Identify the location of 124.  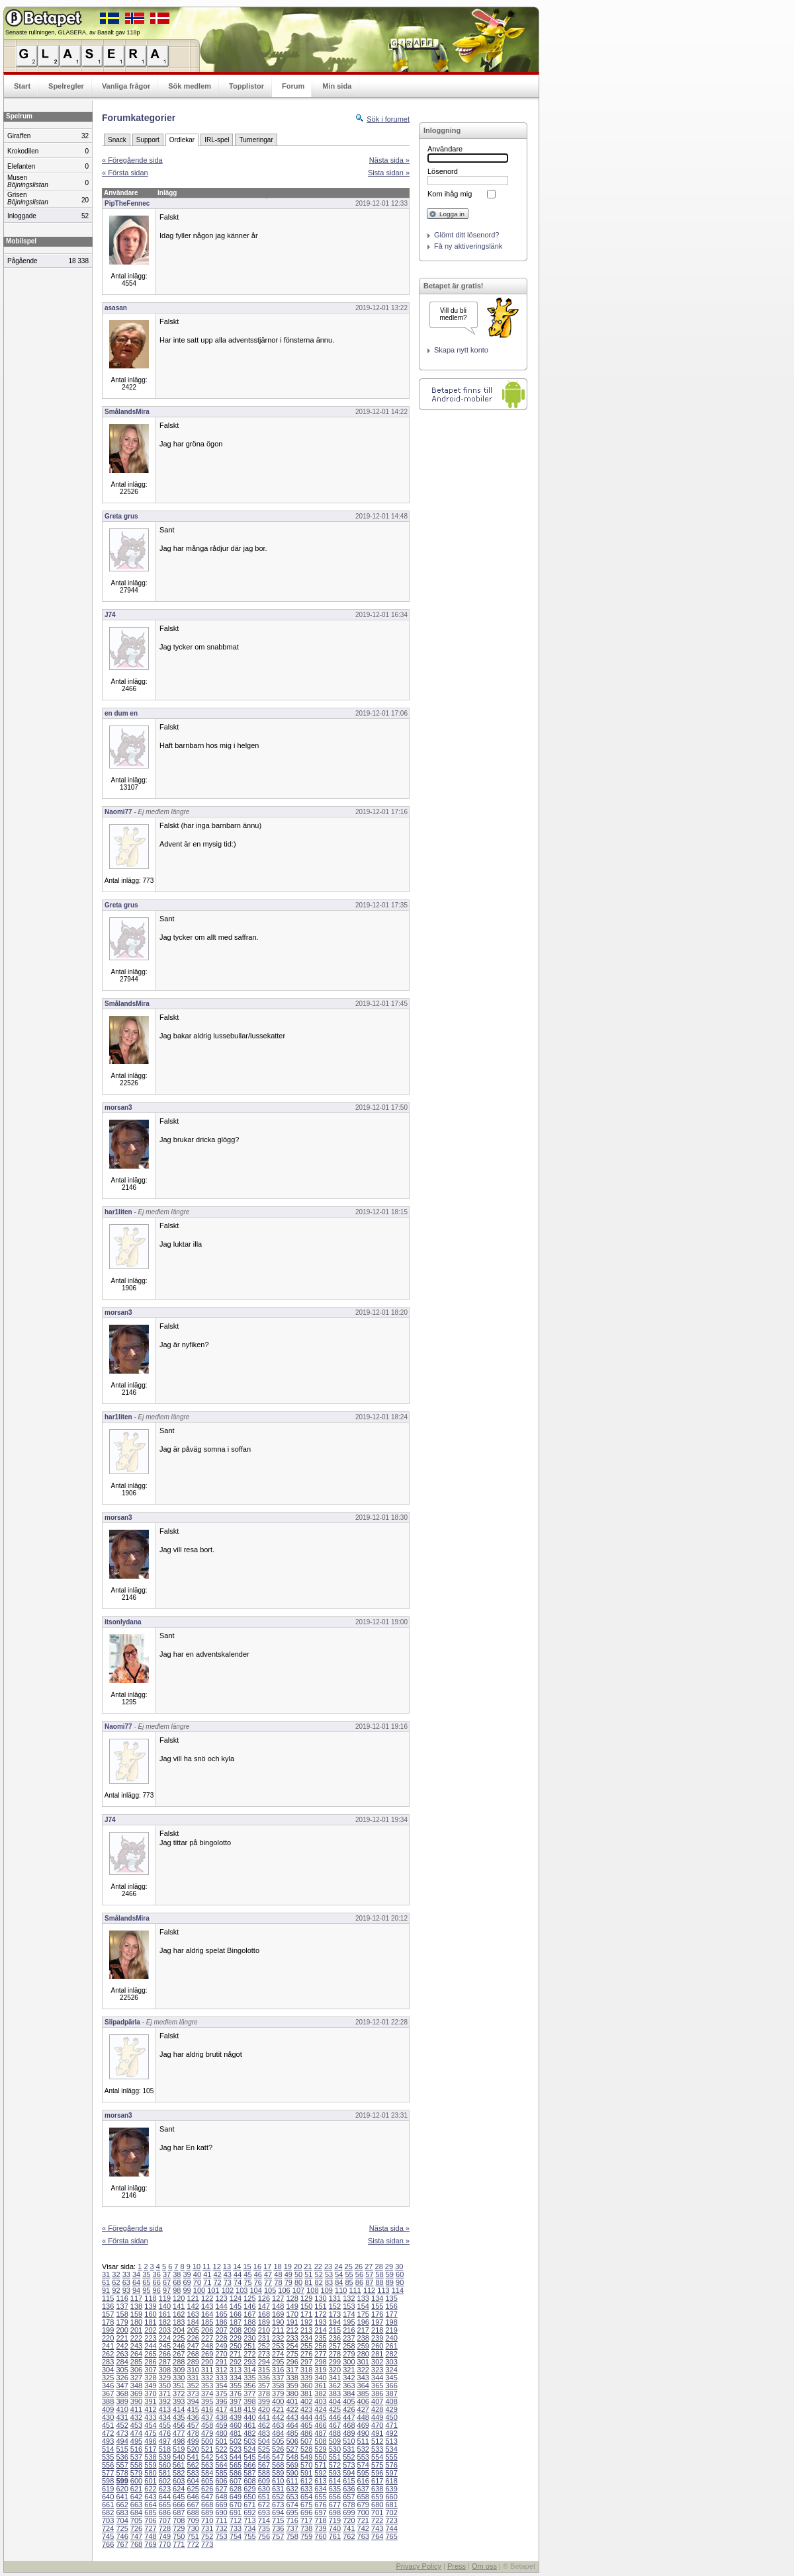
(236, 2298).